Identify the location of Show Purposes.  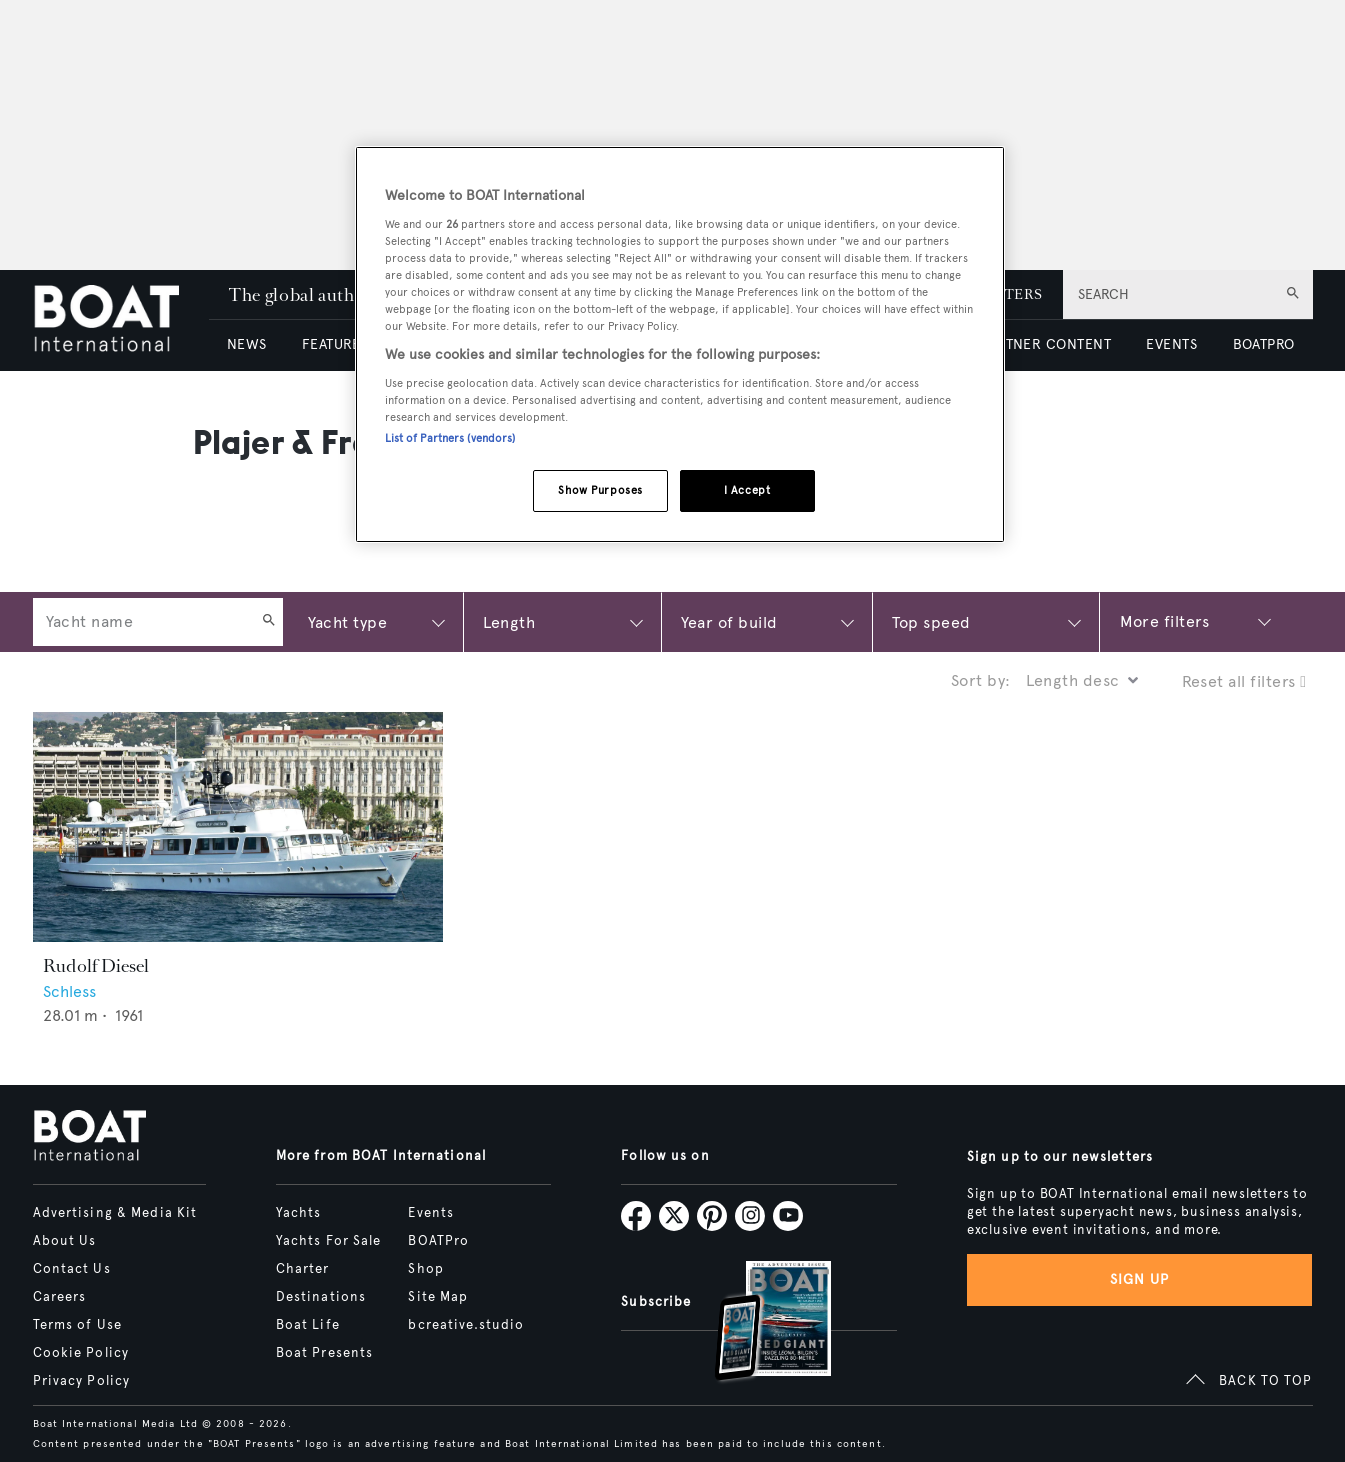
(600, 490).